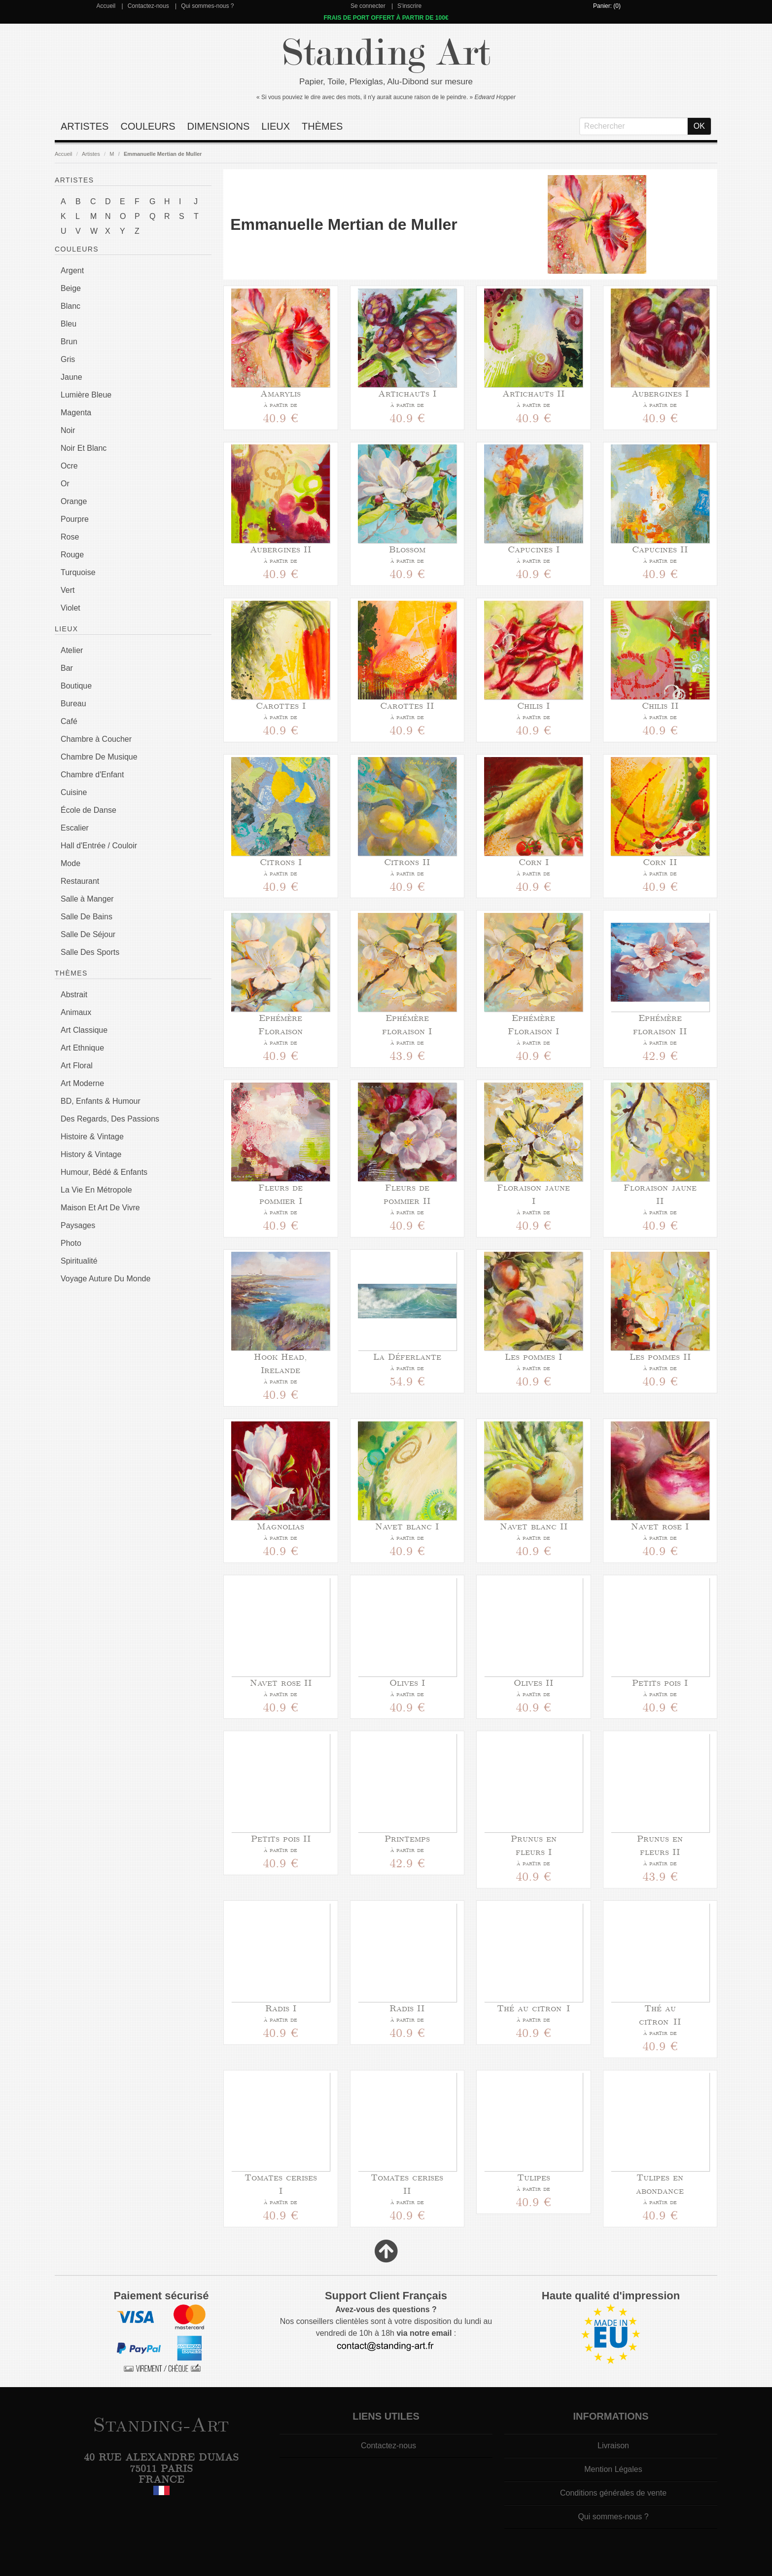 The width and height of the screenshot is (772, 2576). I want to click on Orange, so click(74, 501).